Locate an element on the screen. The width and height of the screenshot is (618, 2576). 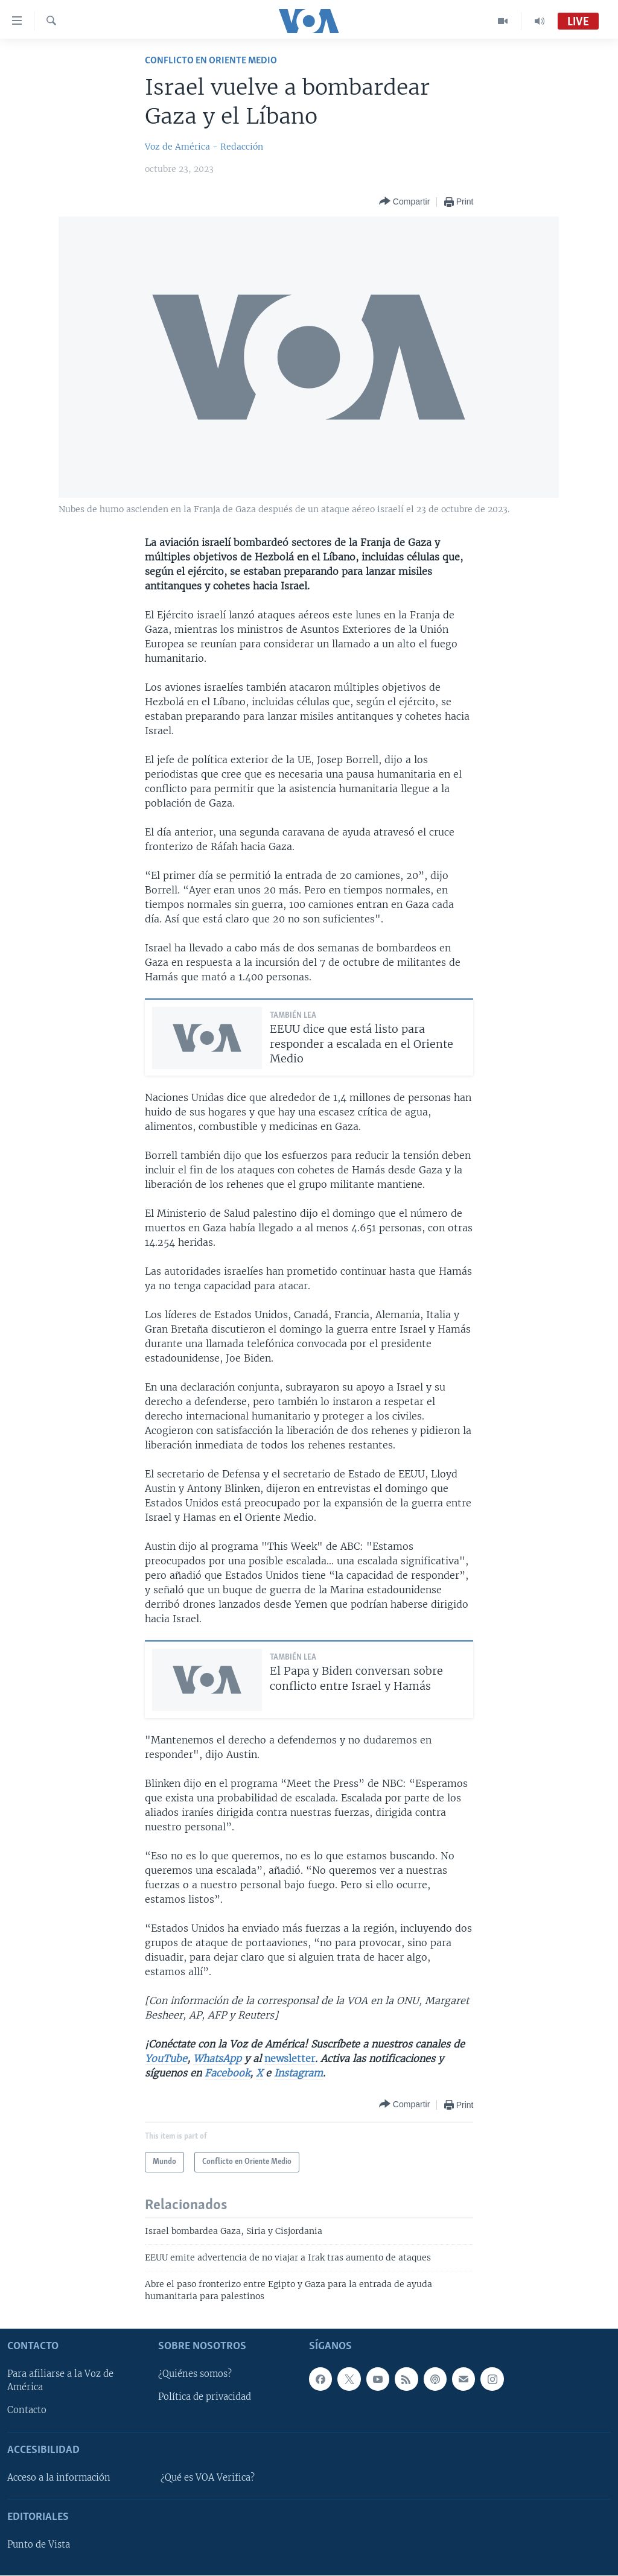
Para afiliarse a la Voz de América is located at coordinates (60, 2381).